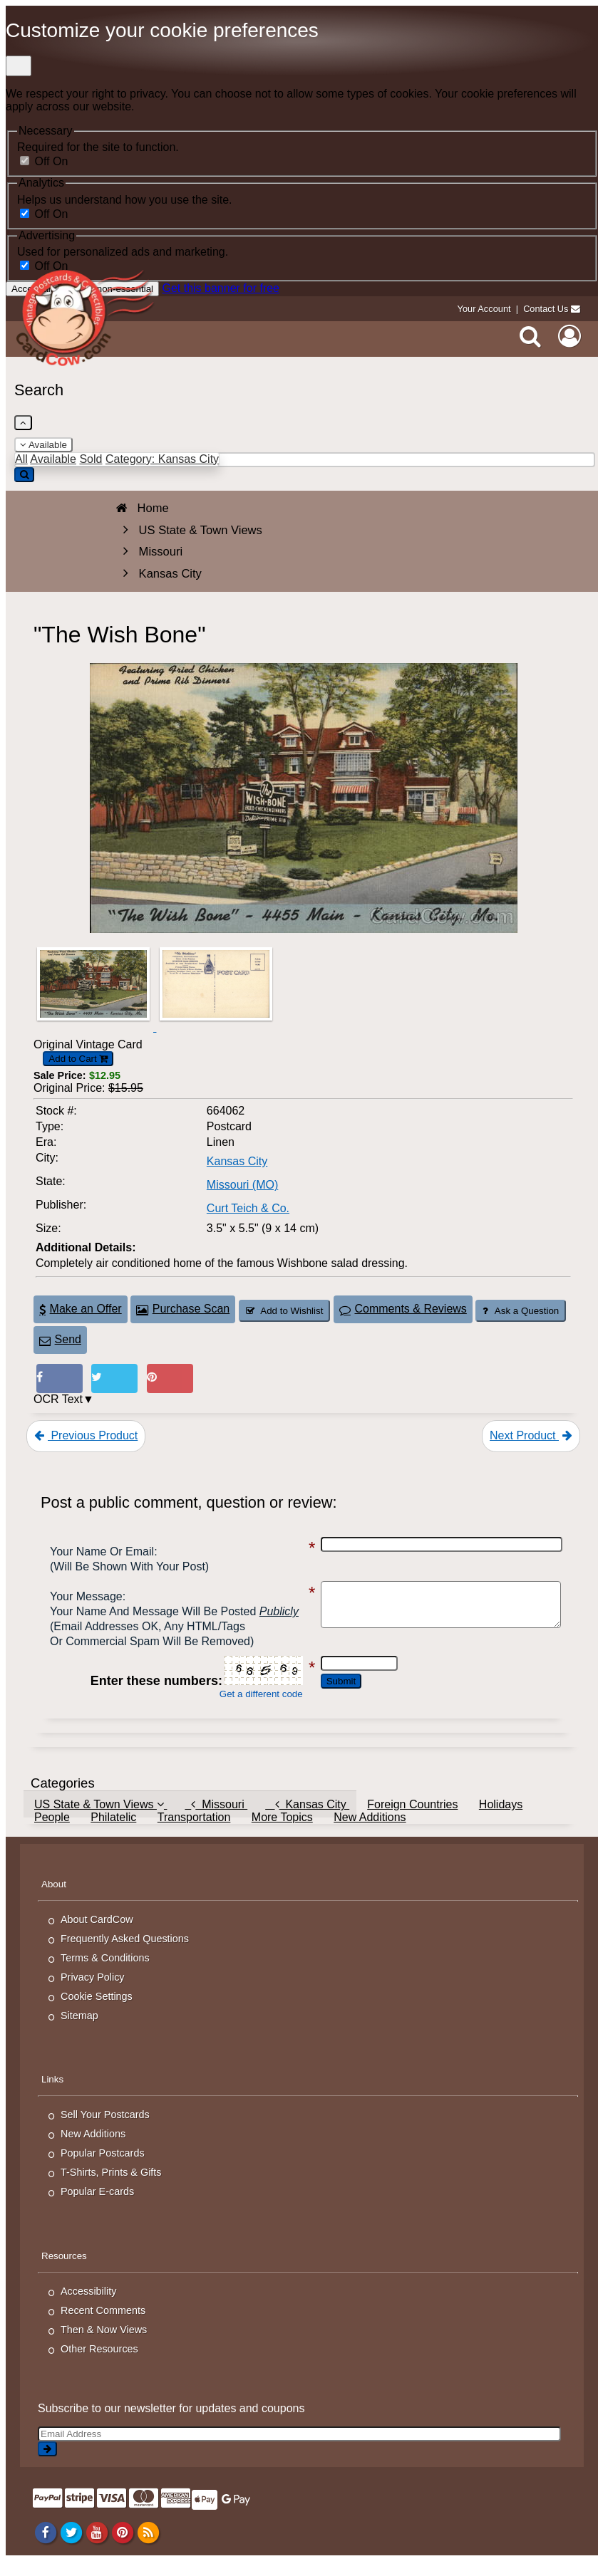 The width and height of the screenshot is (598, 2576). What do you see at coordinates (183, 1309) in the screenshot?
I see `Purchase Scan` at bounding box center [183, 1309].